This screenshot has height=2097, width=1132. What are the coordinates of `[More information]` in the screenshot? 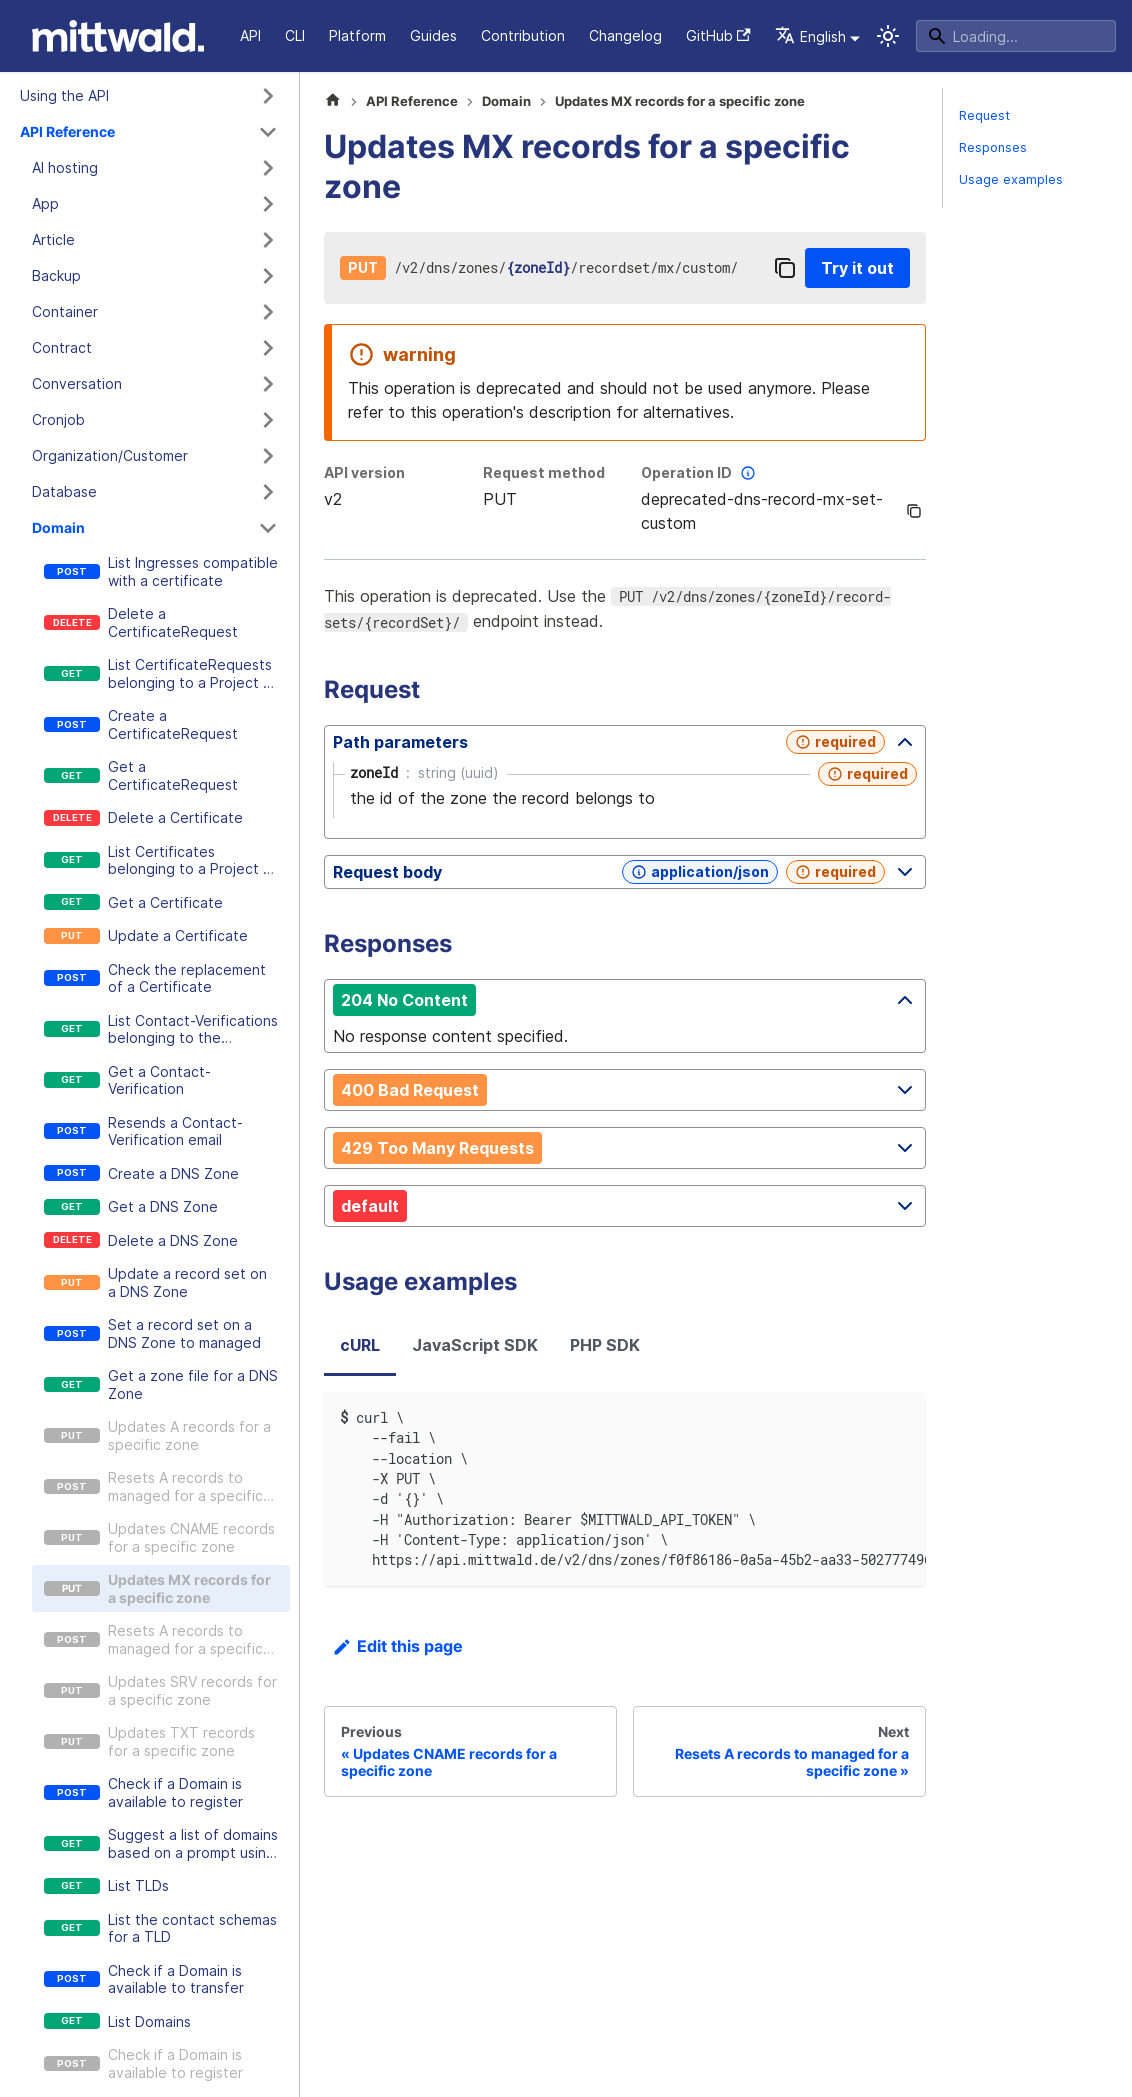 It's located at (748, 473).